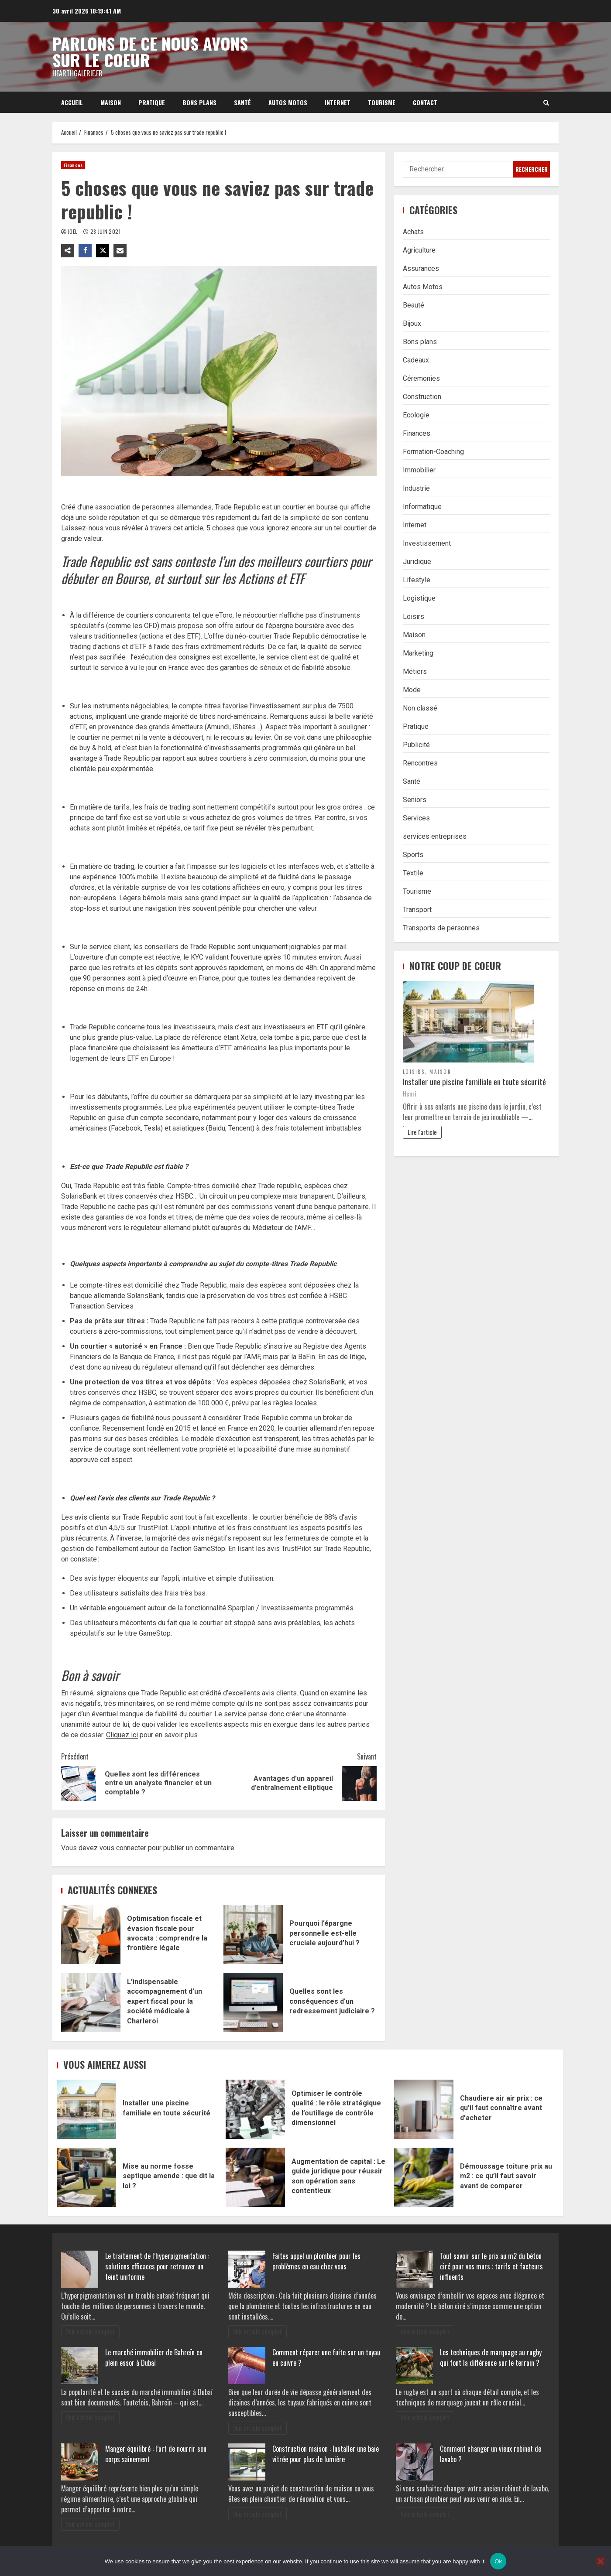 This screenshot has width=611, height=2576. What do you see at coordinates (422, 397) in the screenshot?
I see `Construction` at bounding box center [422, 397].